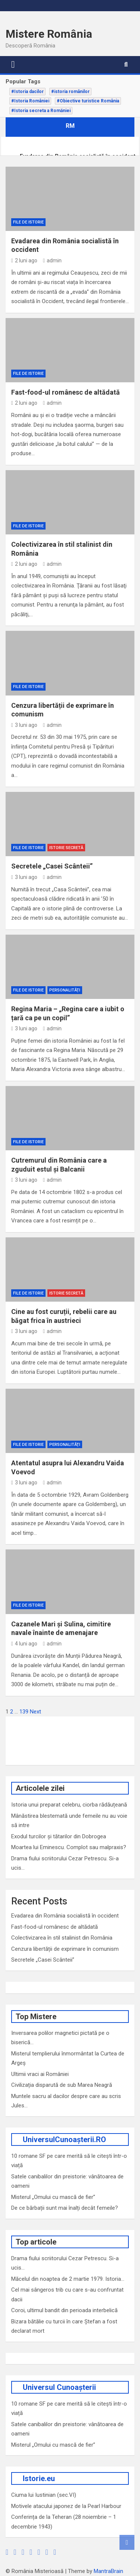 The image size is (140, 2576). Describe the element at coordinates (66, 847) in the screenshot. I see `Istorie secretă` at that location.